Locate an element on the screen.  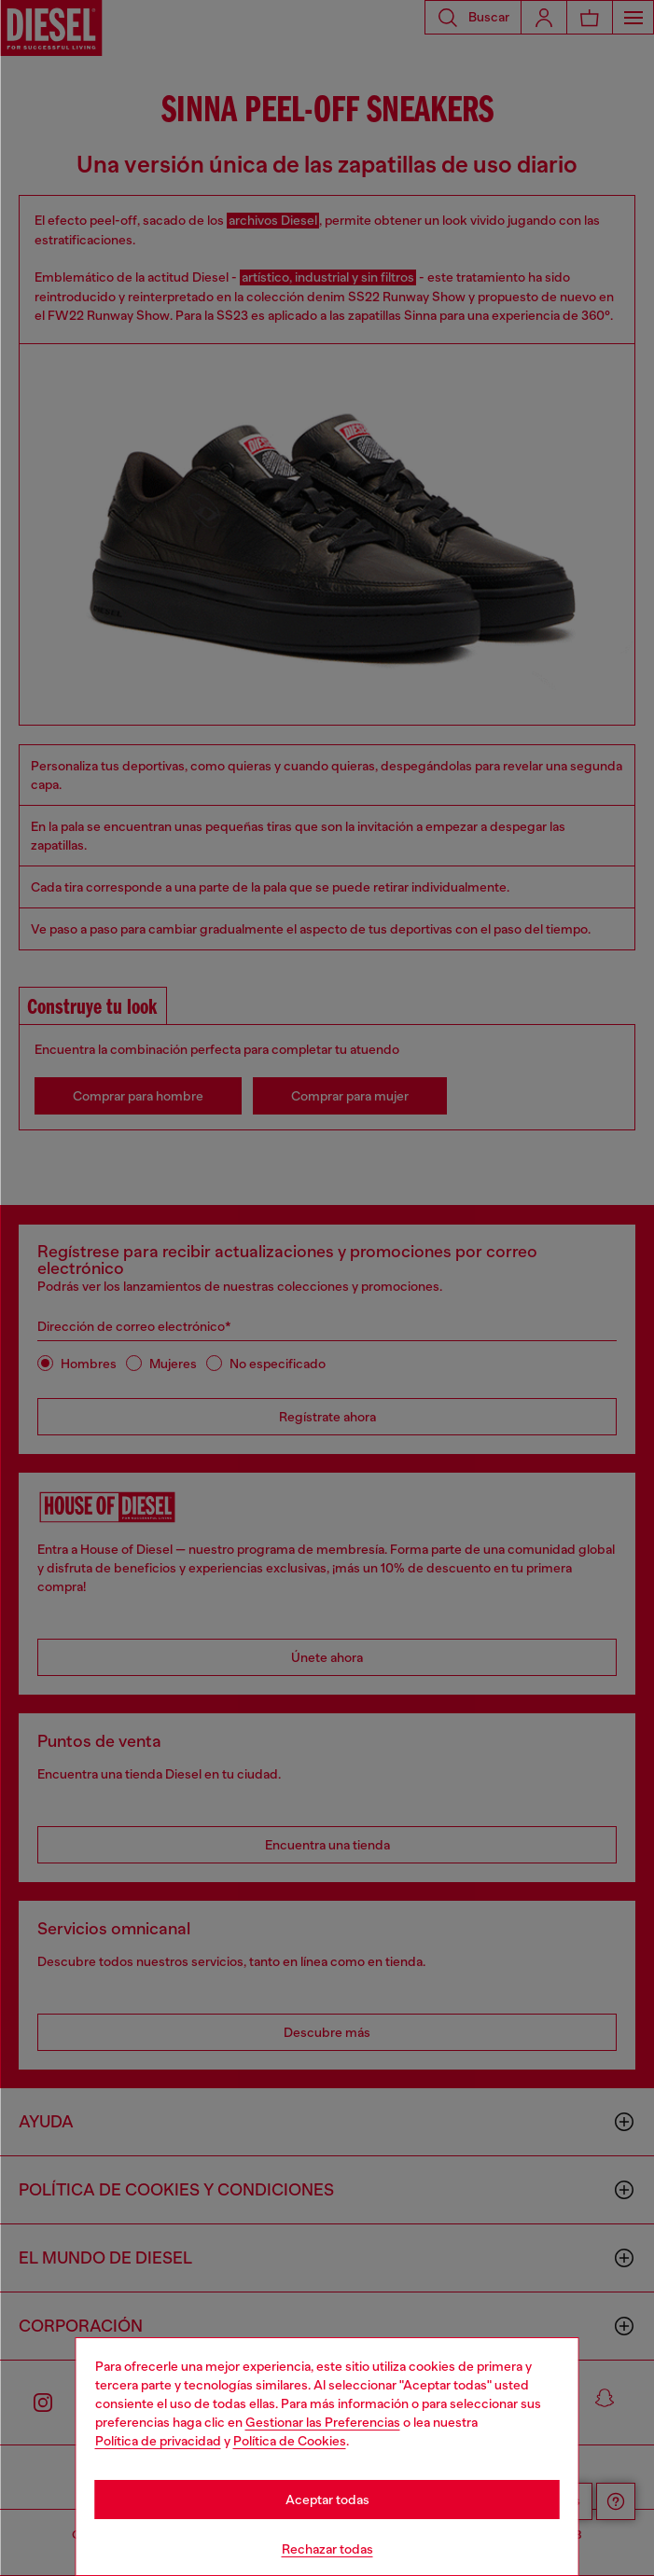
Política de privacidad [privacy Policy] is located at coordinates (158, 2440).